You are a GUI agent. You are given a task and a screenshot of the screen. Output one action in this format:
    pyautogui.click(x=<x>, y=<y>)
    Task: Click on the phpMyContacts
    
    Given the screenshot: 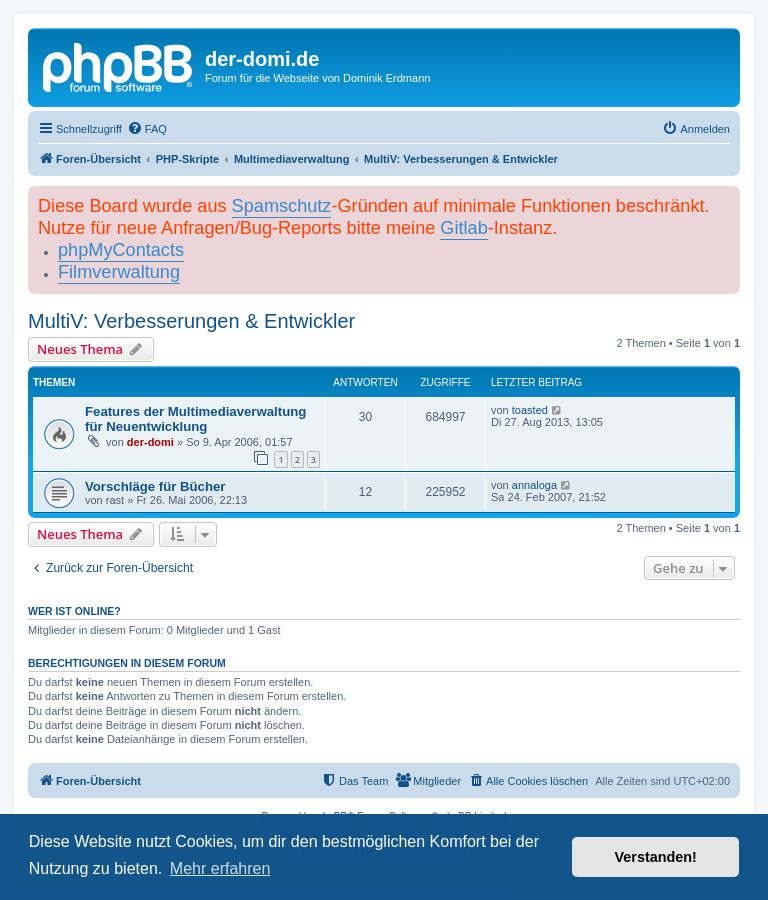 What is the action you would take?
    pyautogui.click(x=121, y=250)
    